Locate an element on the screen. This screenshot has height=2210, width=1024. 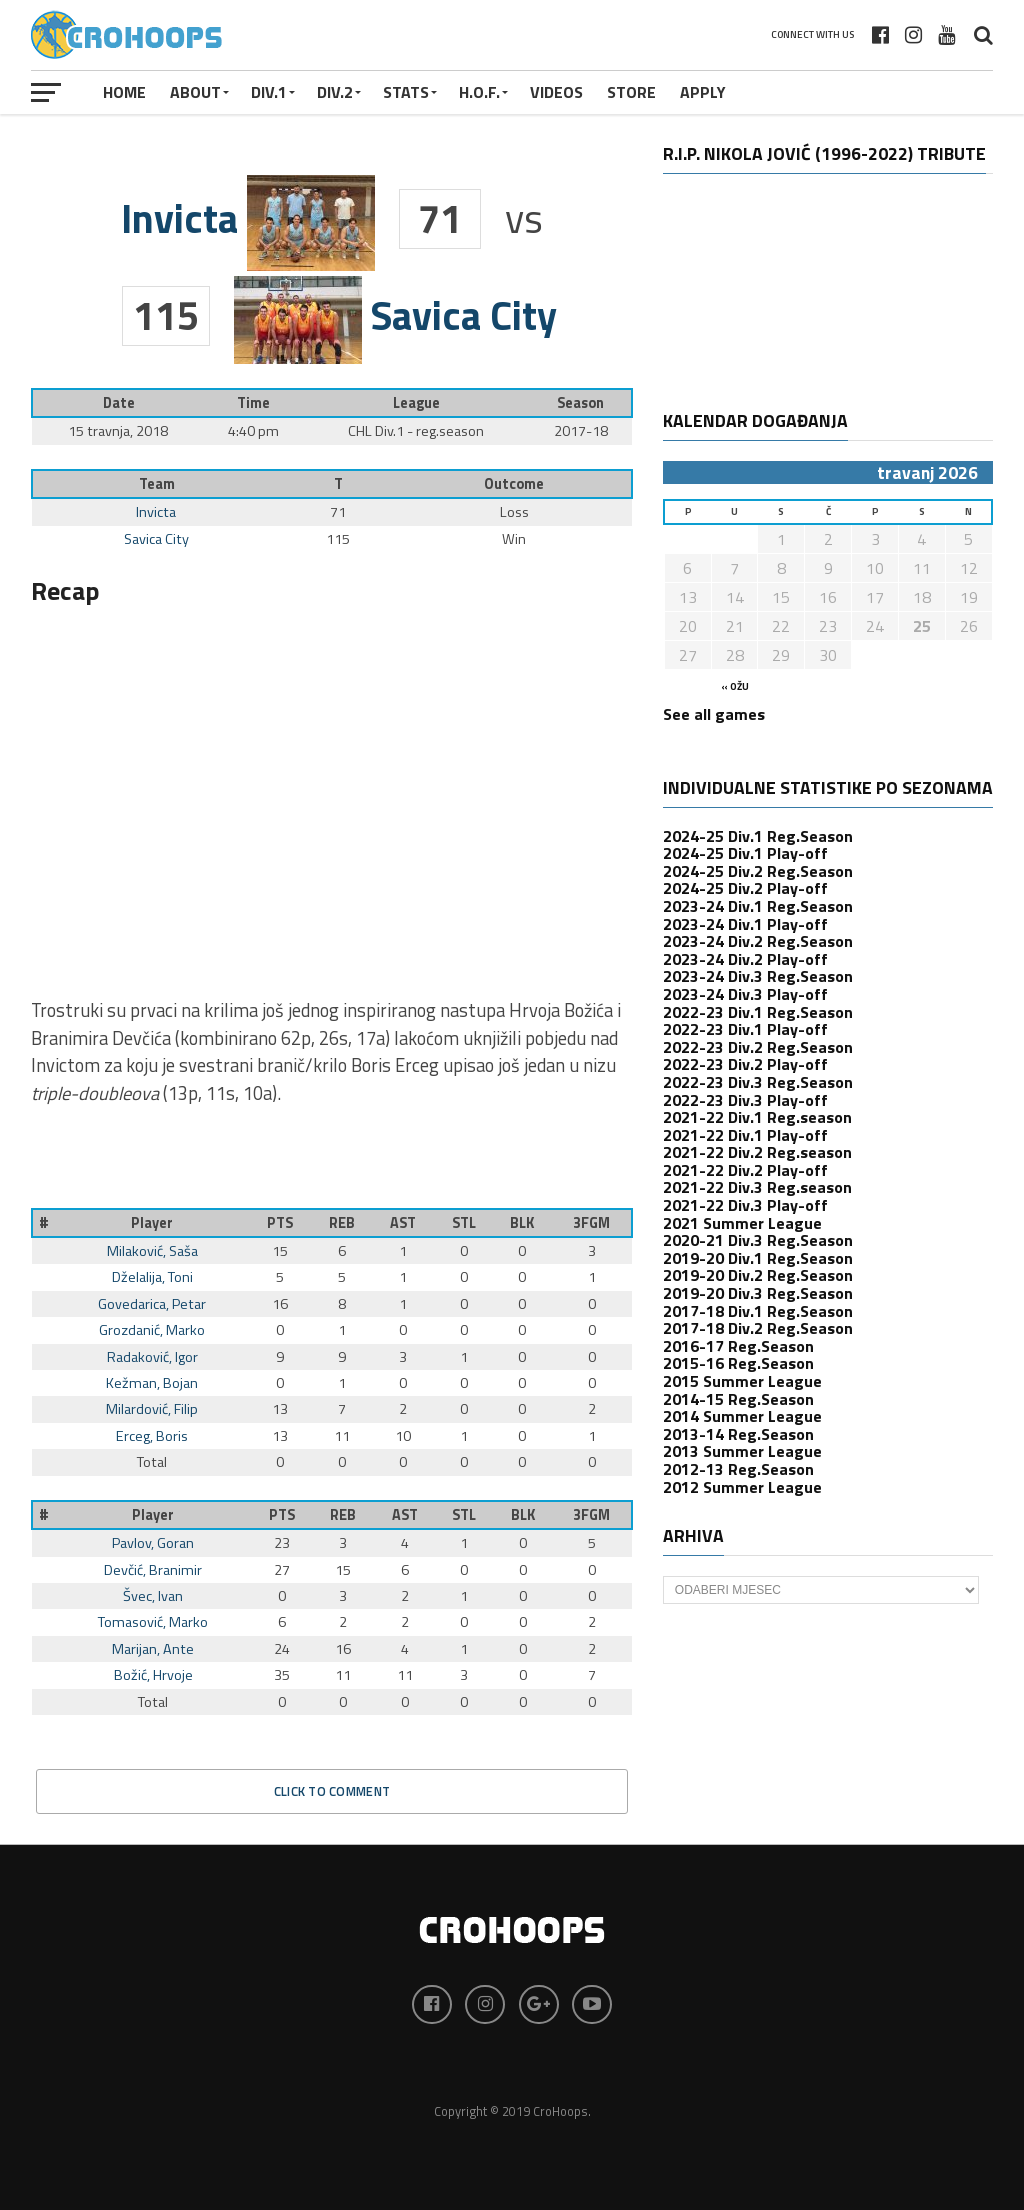
2023-24 Div.2 Reg.Season is located at coordinates (758, 941).